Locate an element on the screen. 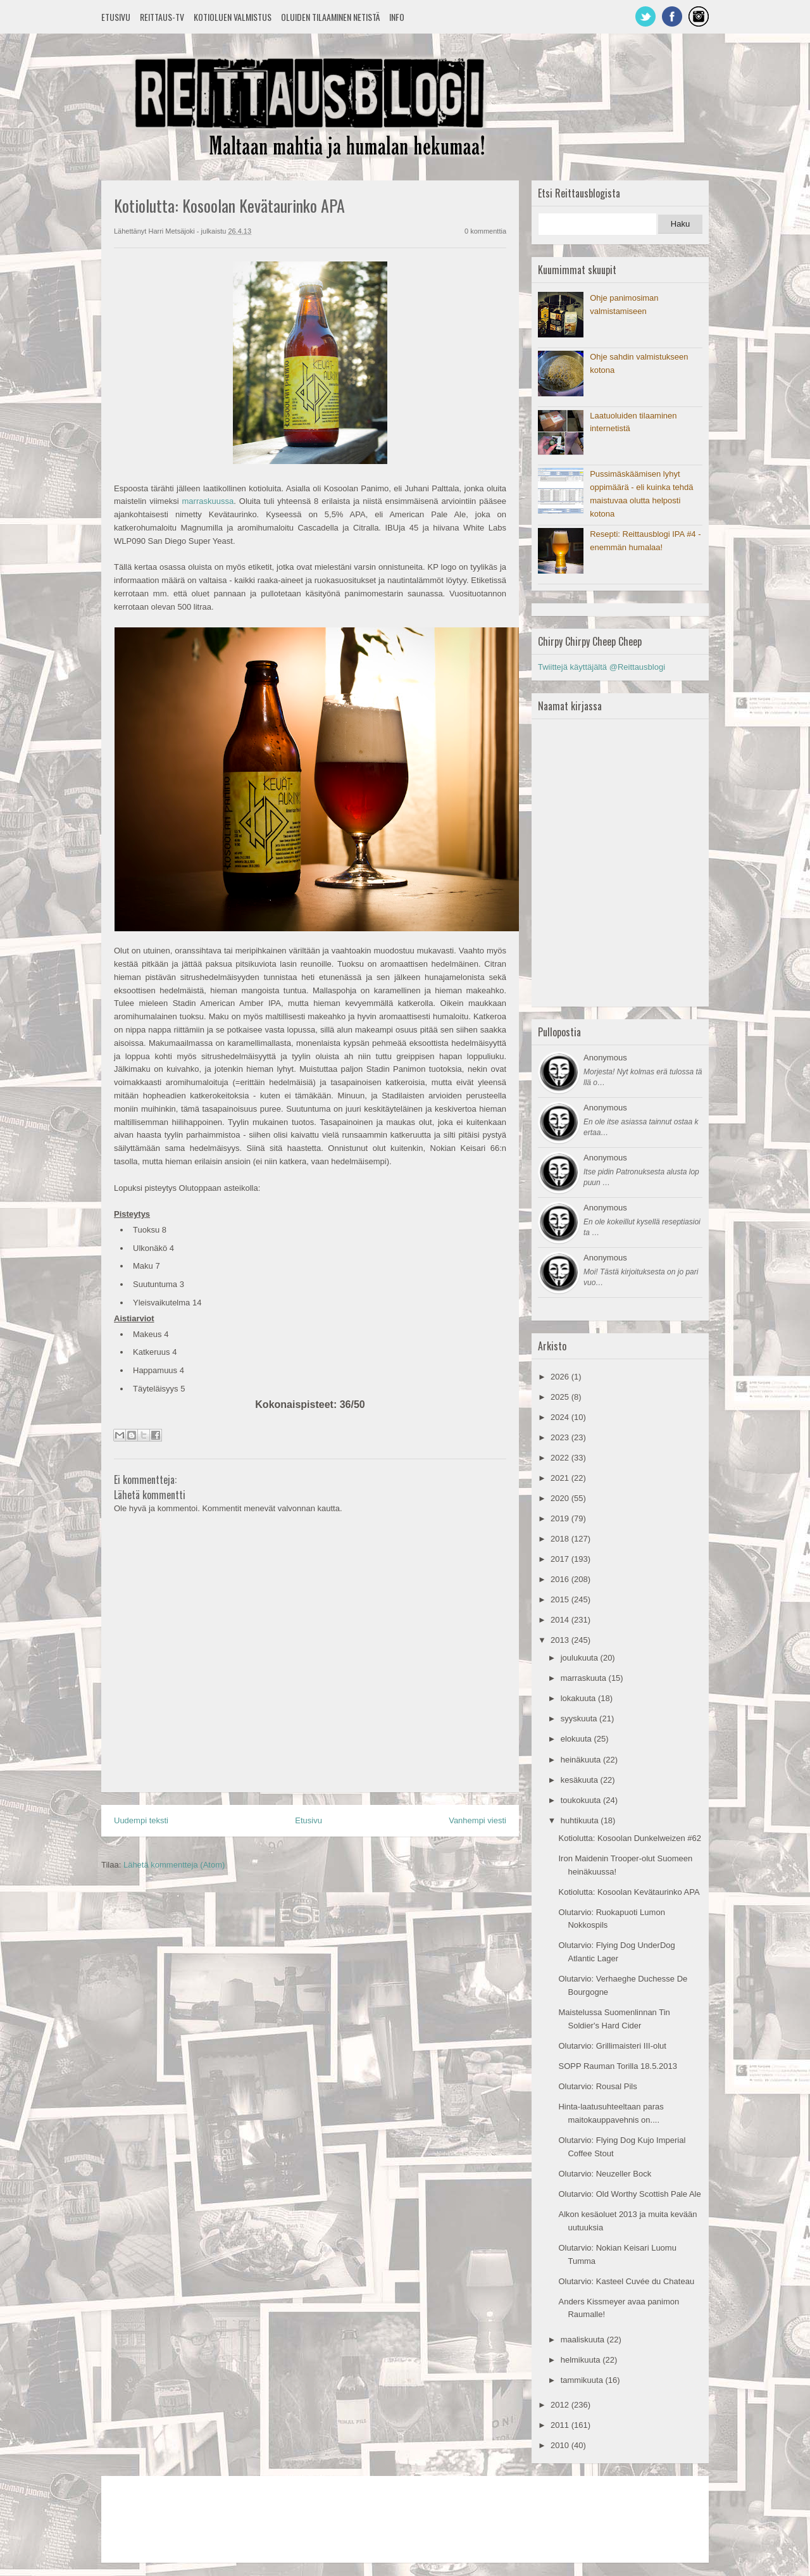 The image size is (810, 2576). Oluiden tilaaminen netistä is located at coordinates (330, 16).